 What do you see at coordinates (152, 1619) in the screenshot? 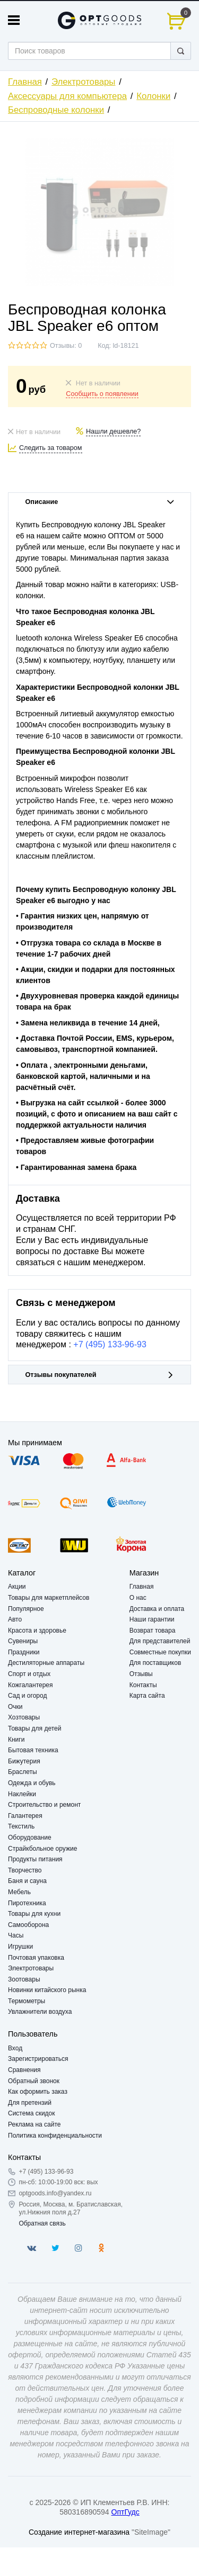
I see `Наши гарантии` at bounding box center [152, 1619].